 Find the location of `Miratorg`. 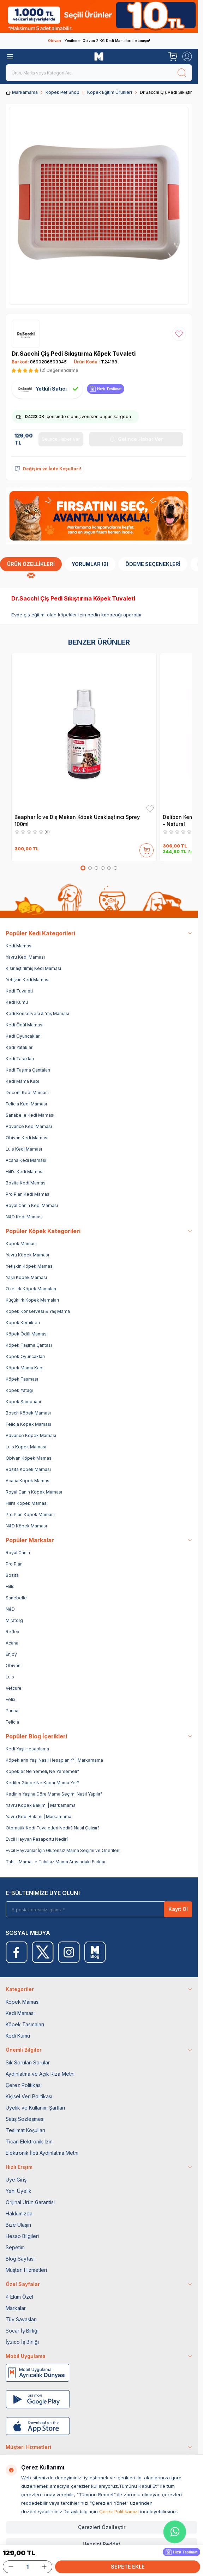

Miratorg is located at coordinates (14, 1620).